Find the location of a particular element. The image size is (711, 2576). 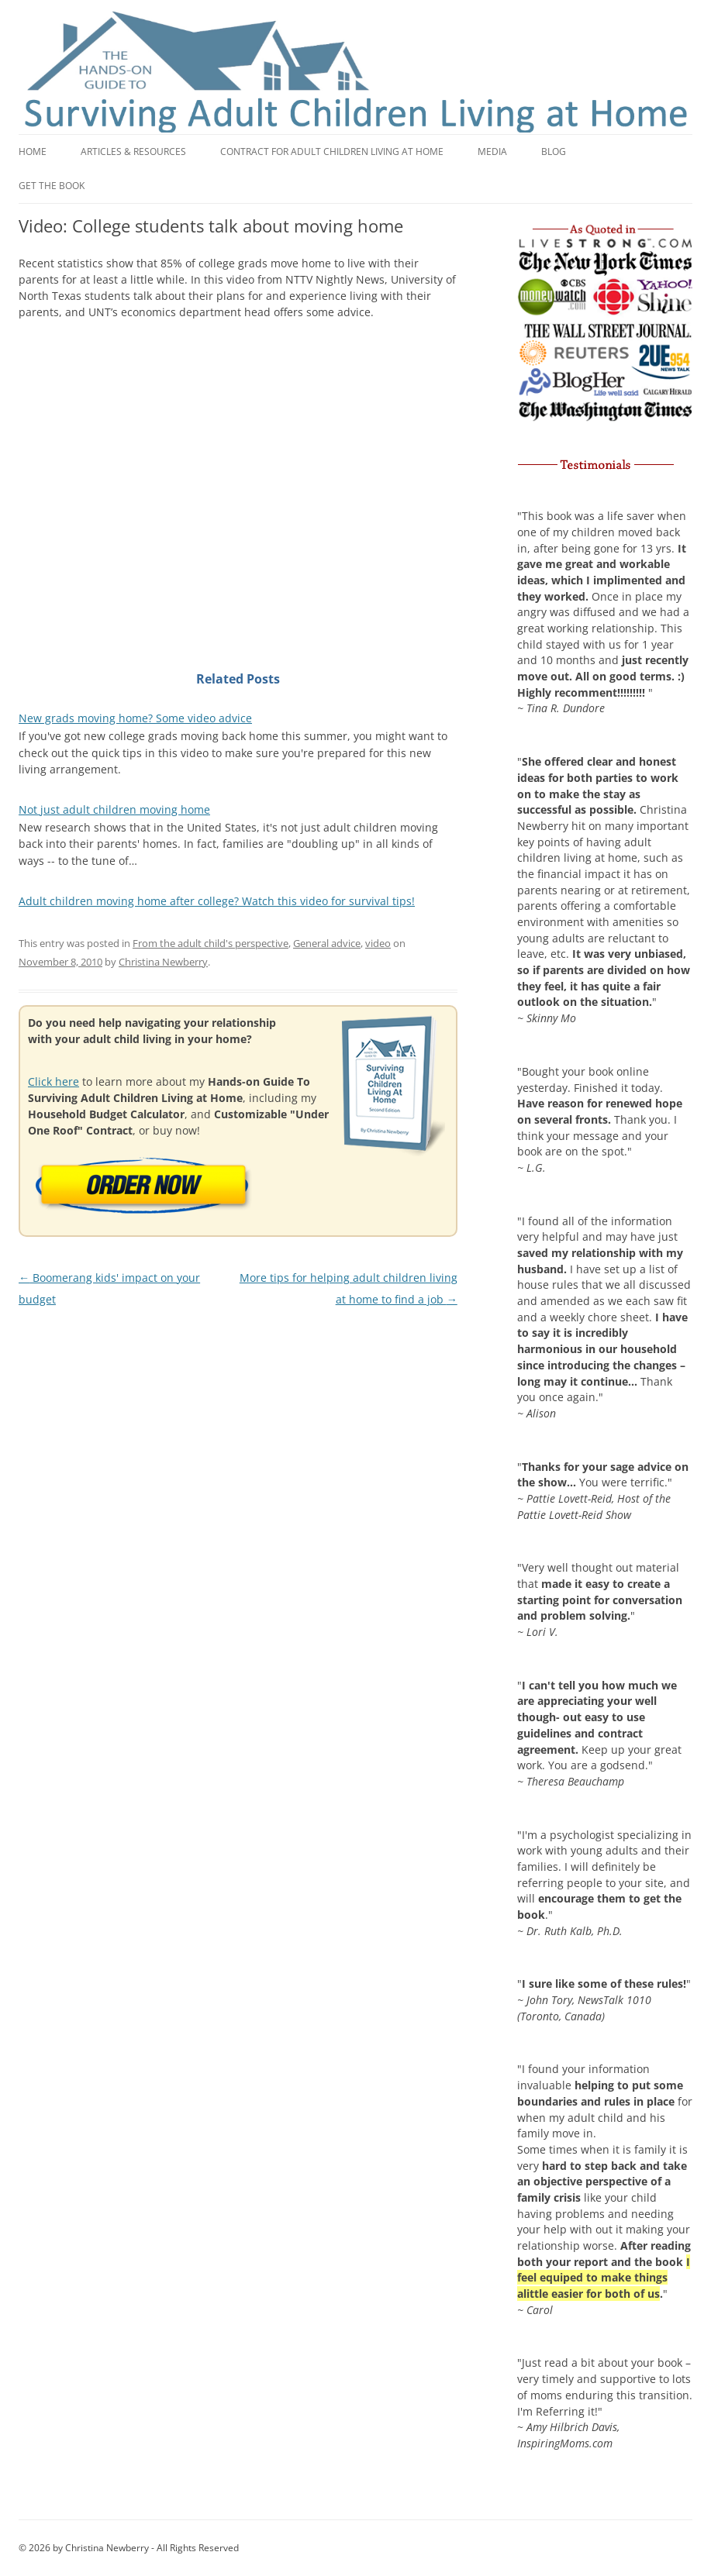

Articles & Resources is located at coordinates (133, 151).